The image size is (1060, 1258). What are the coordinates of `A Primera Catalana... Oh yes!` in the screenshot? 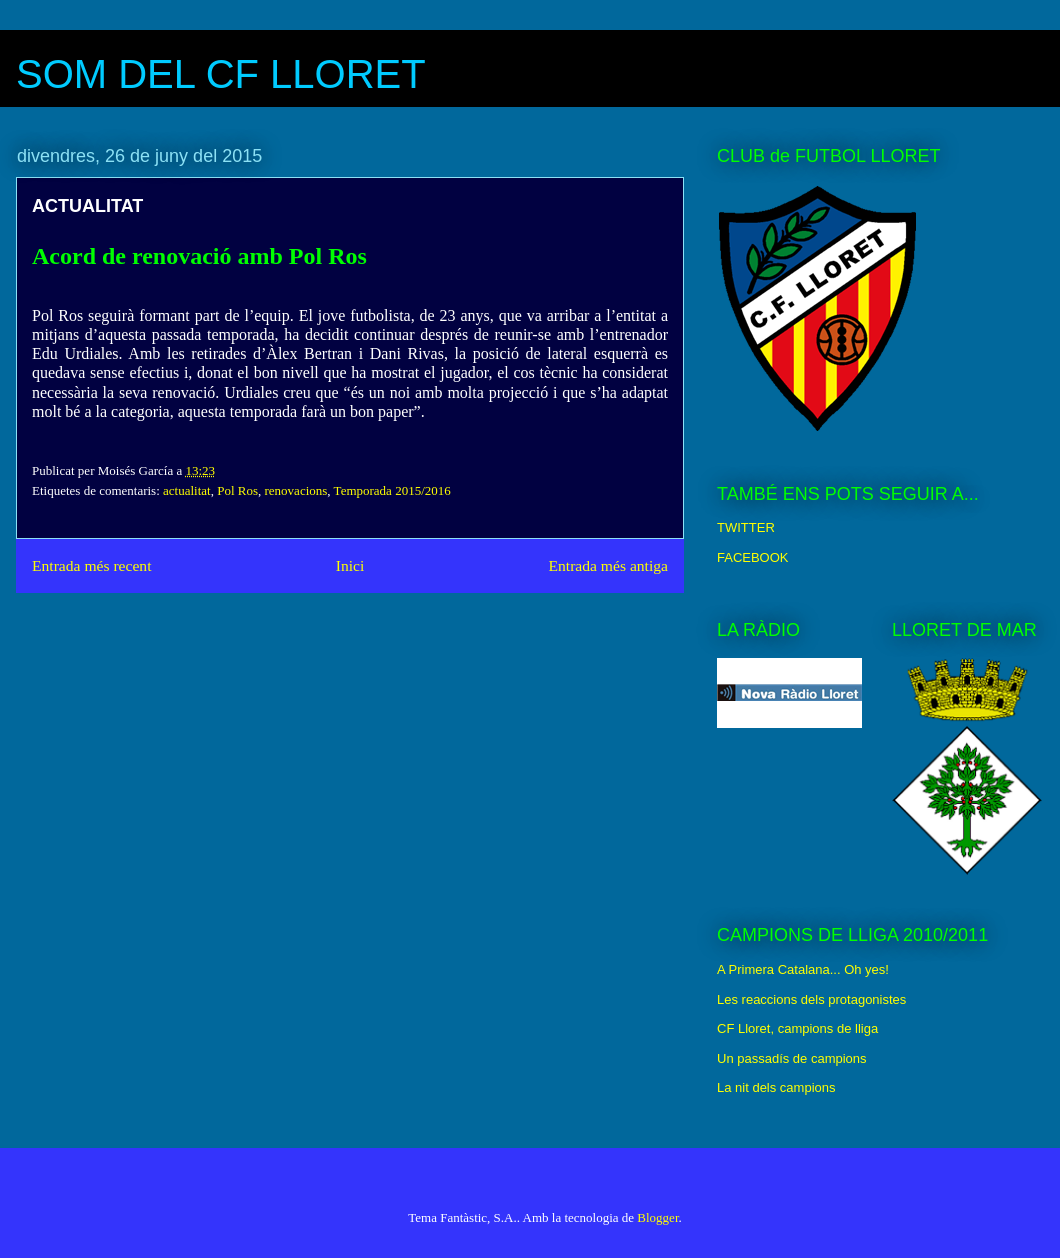 It's located at (803, 969).